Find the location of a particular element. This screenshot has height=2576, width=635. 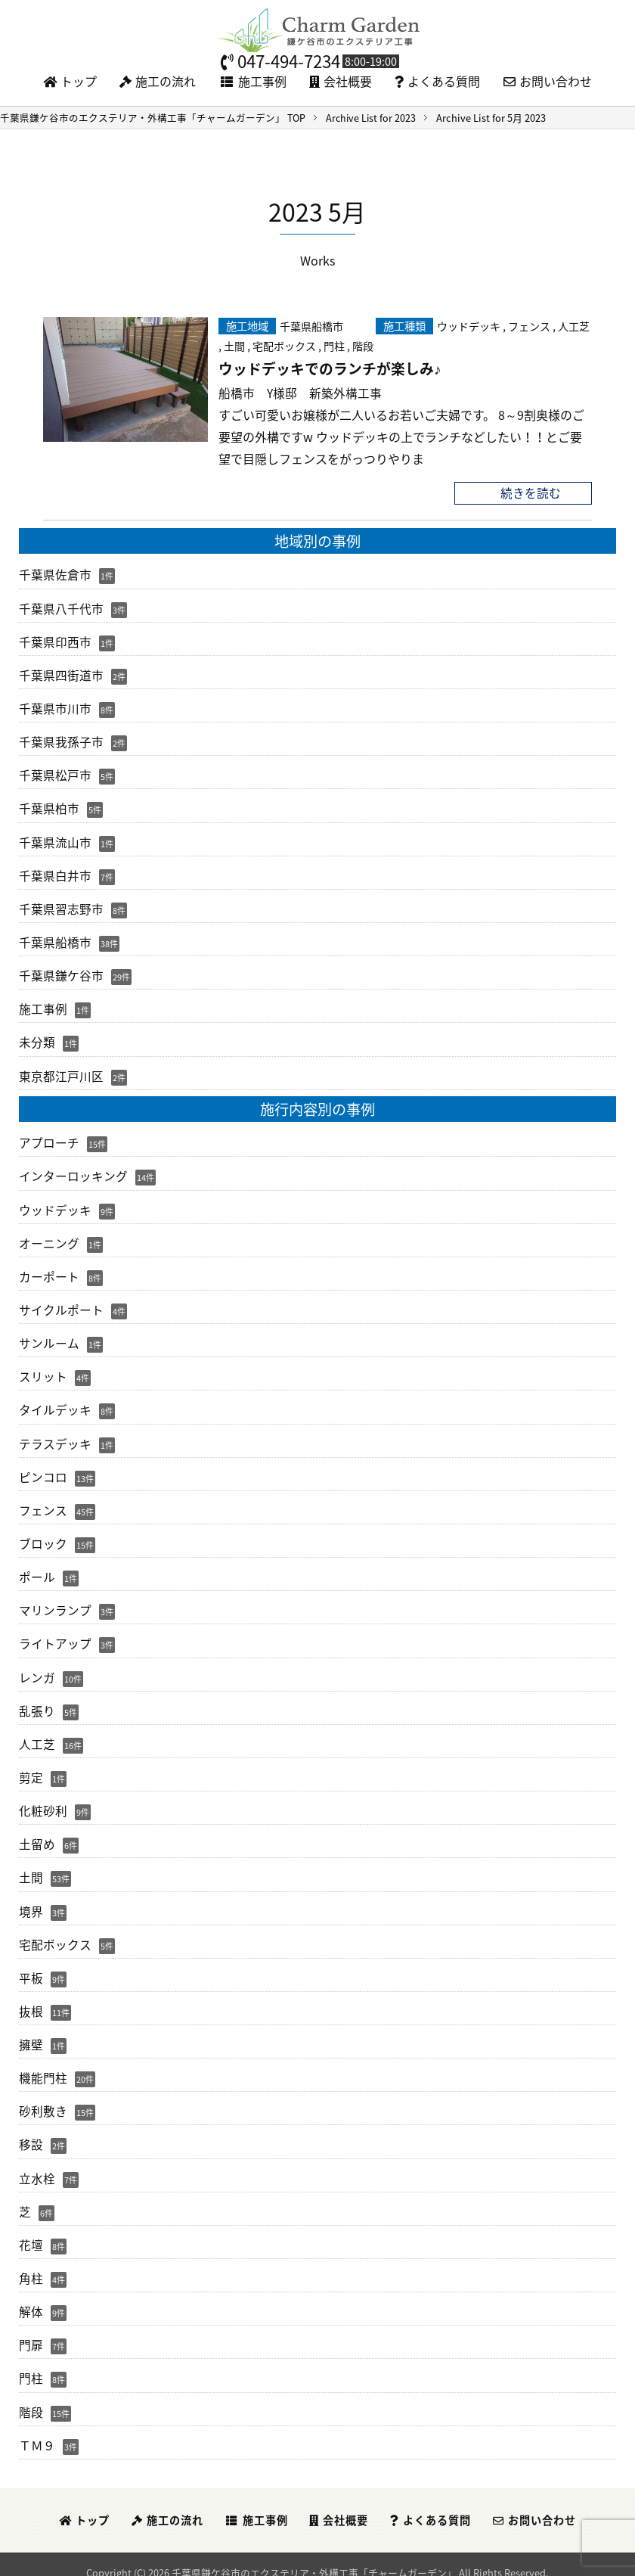

未分類 is located at coordinates (37, 1038).